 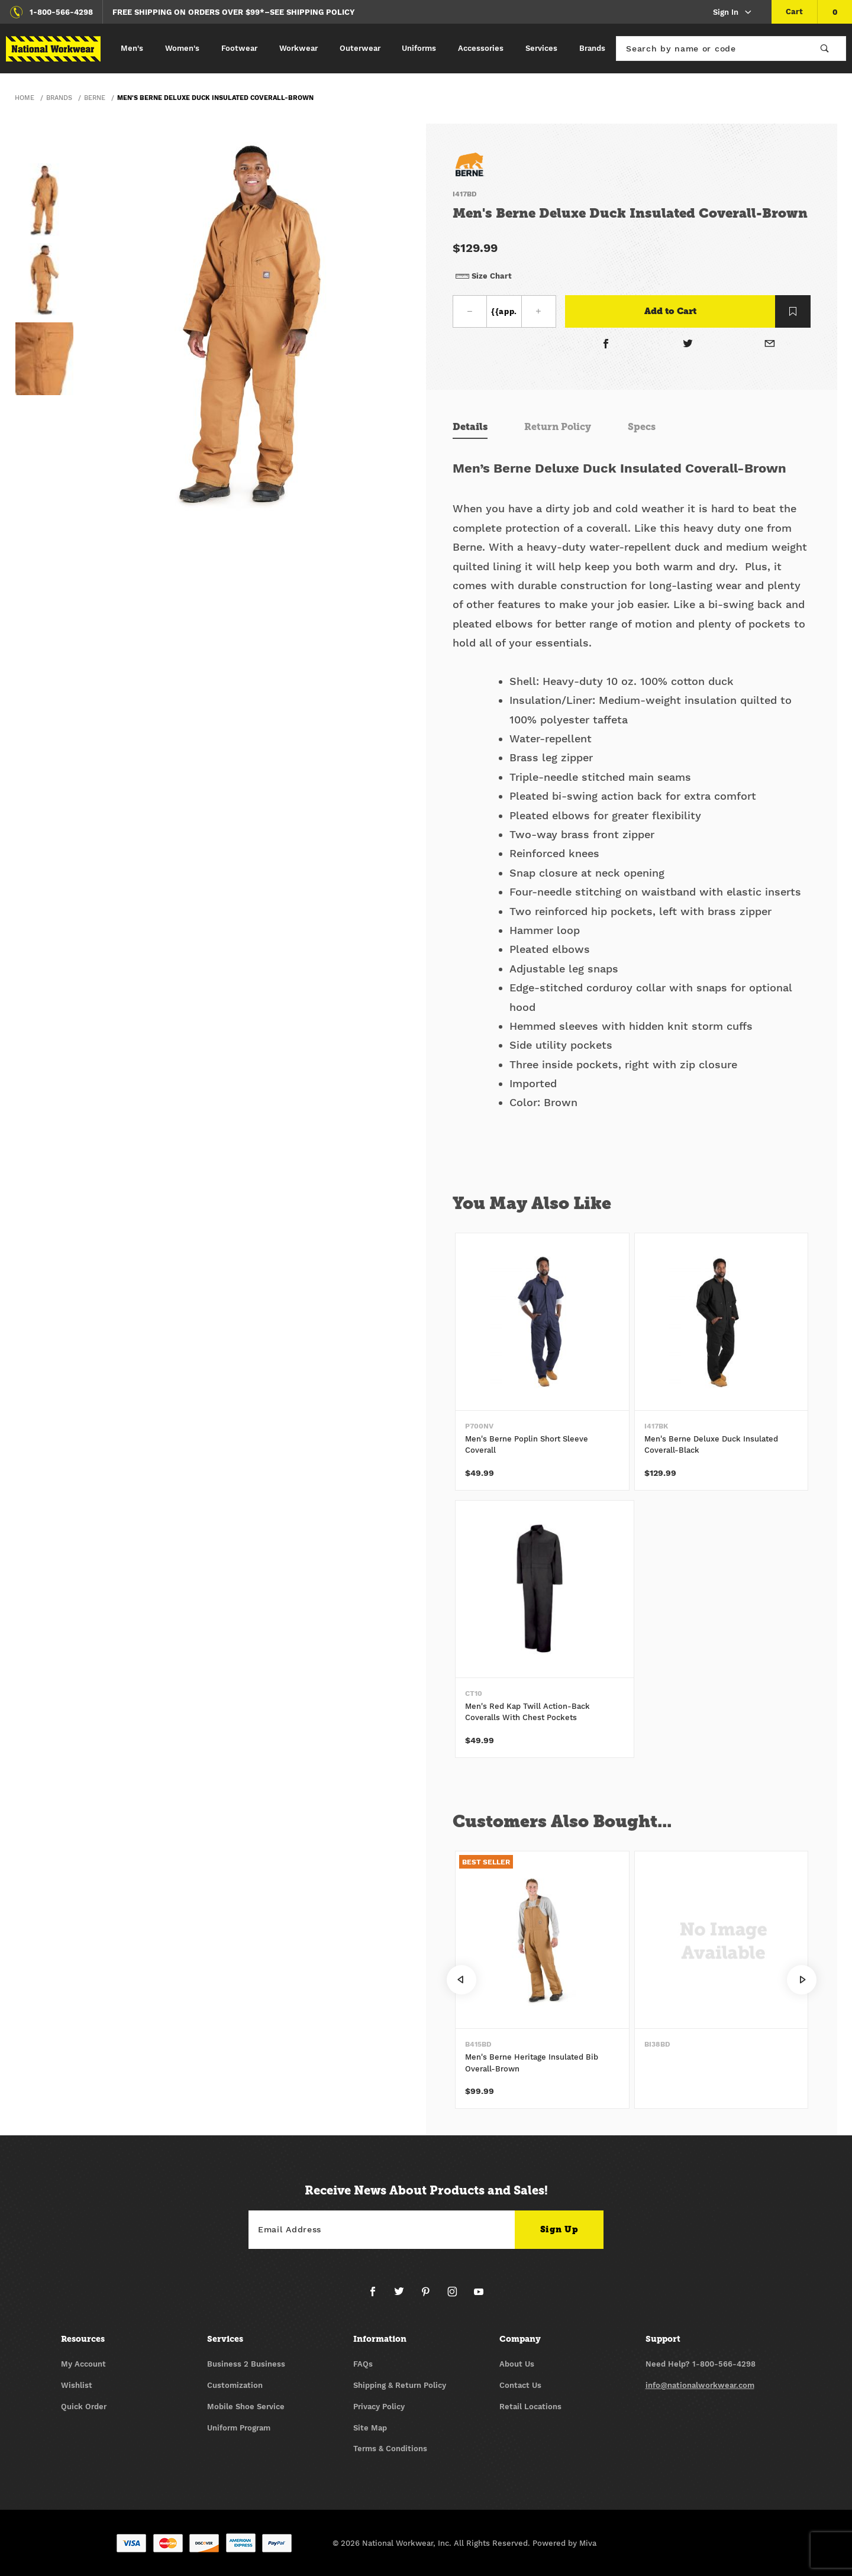 I want to click on Specs, so click(x=642, y=426).